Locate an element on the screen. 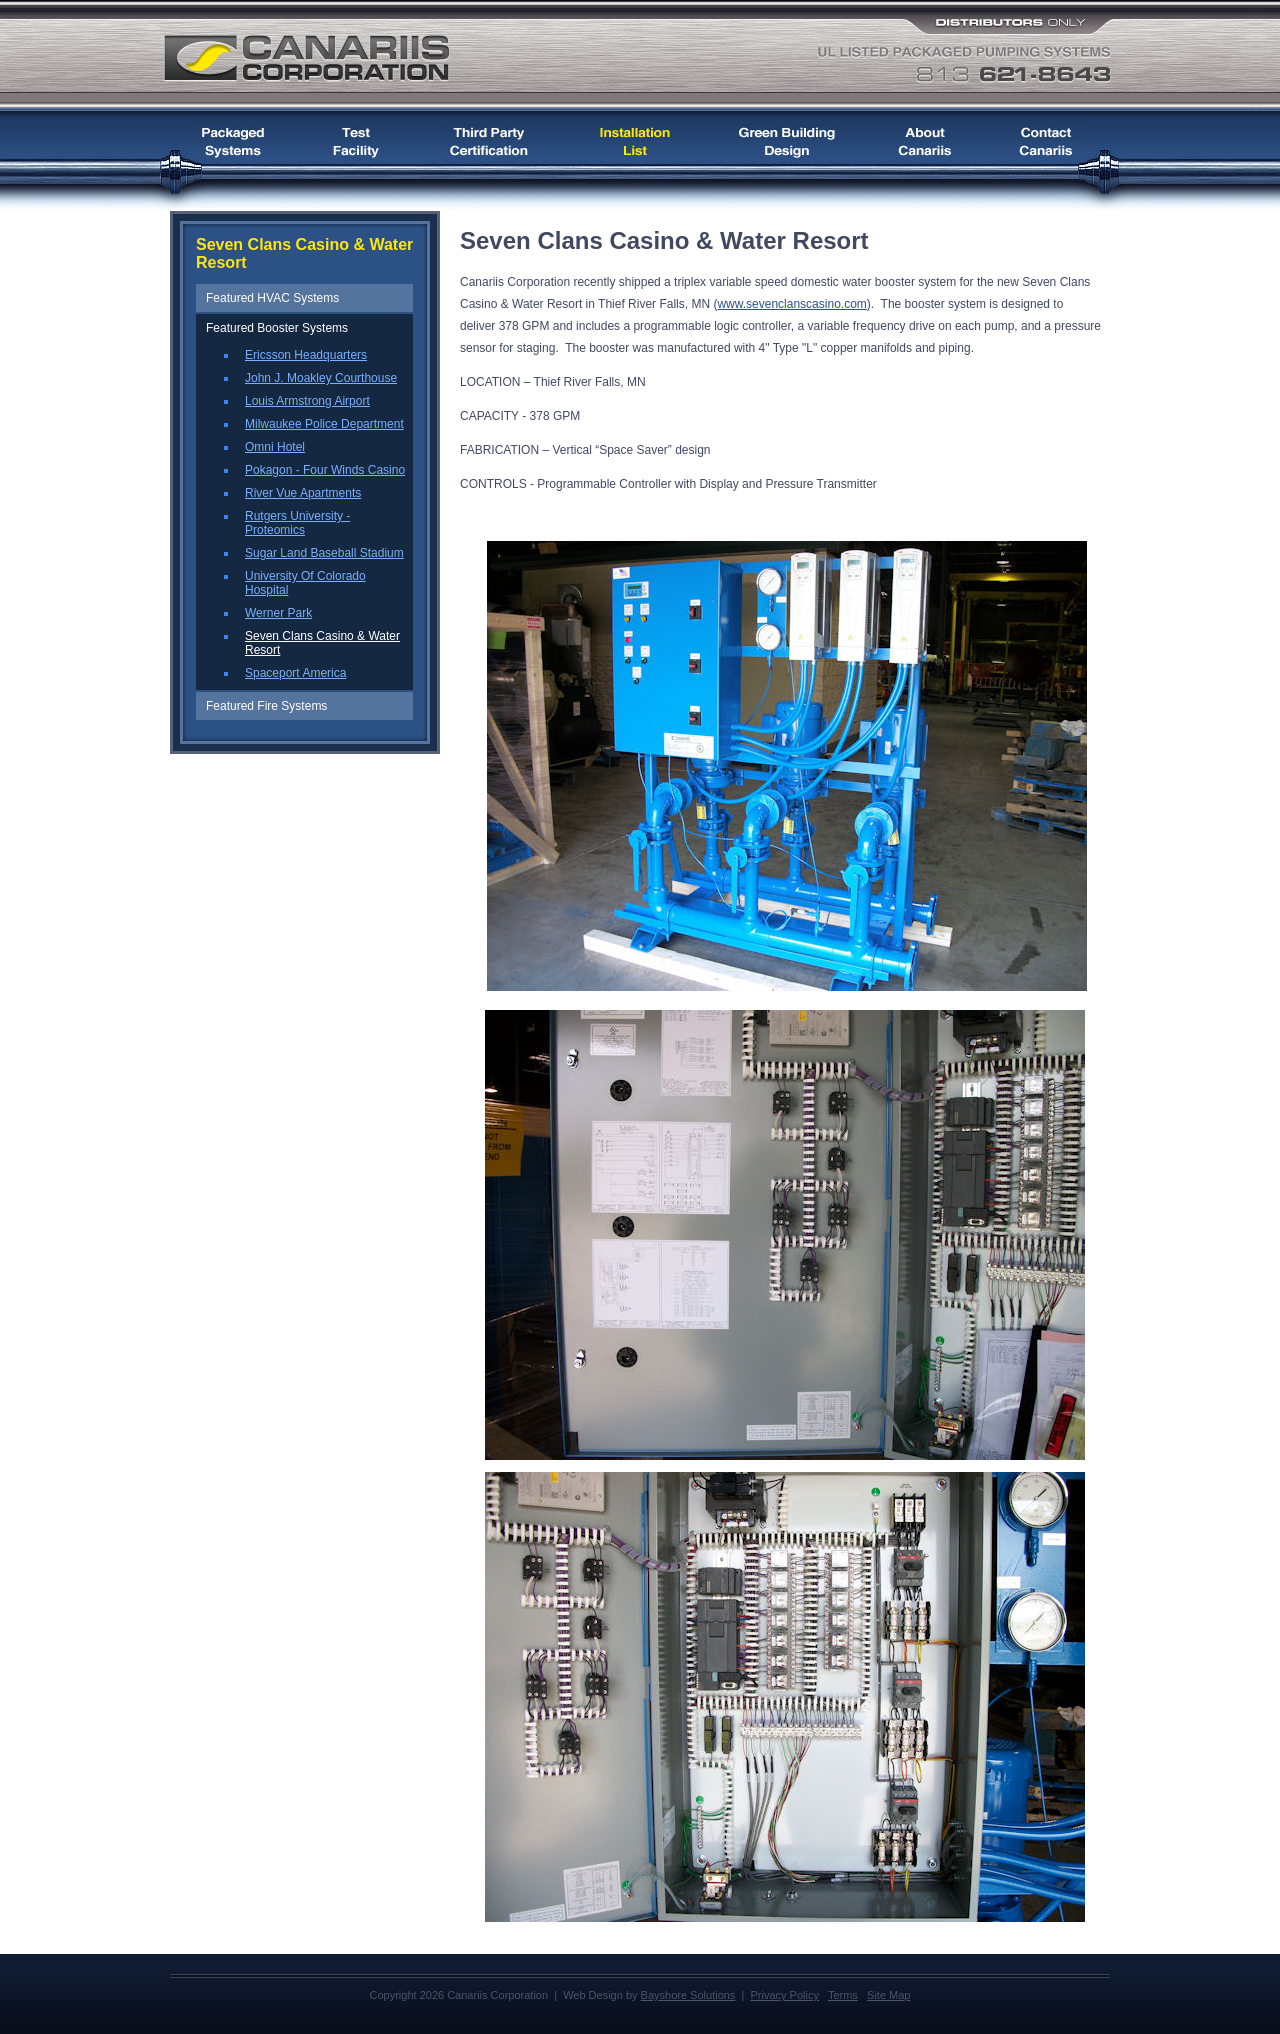  www.sevenclanscasino.com is located at coordinates (791, 304).